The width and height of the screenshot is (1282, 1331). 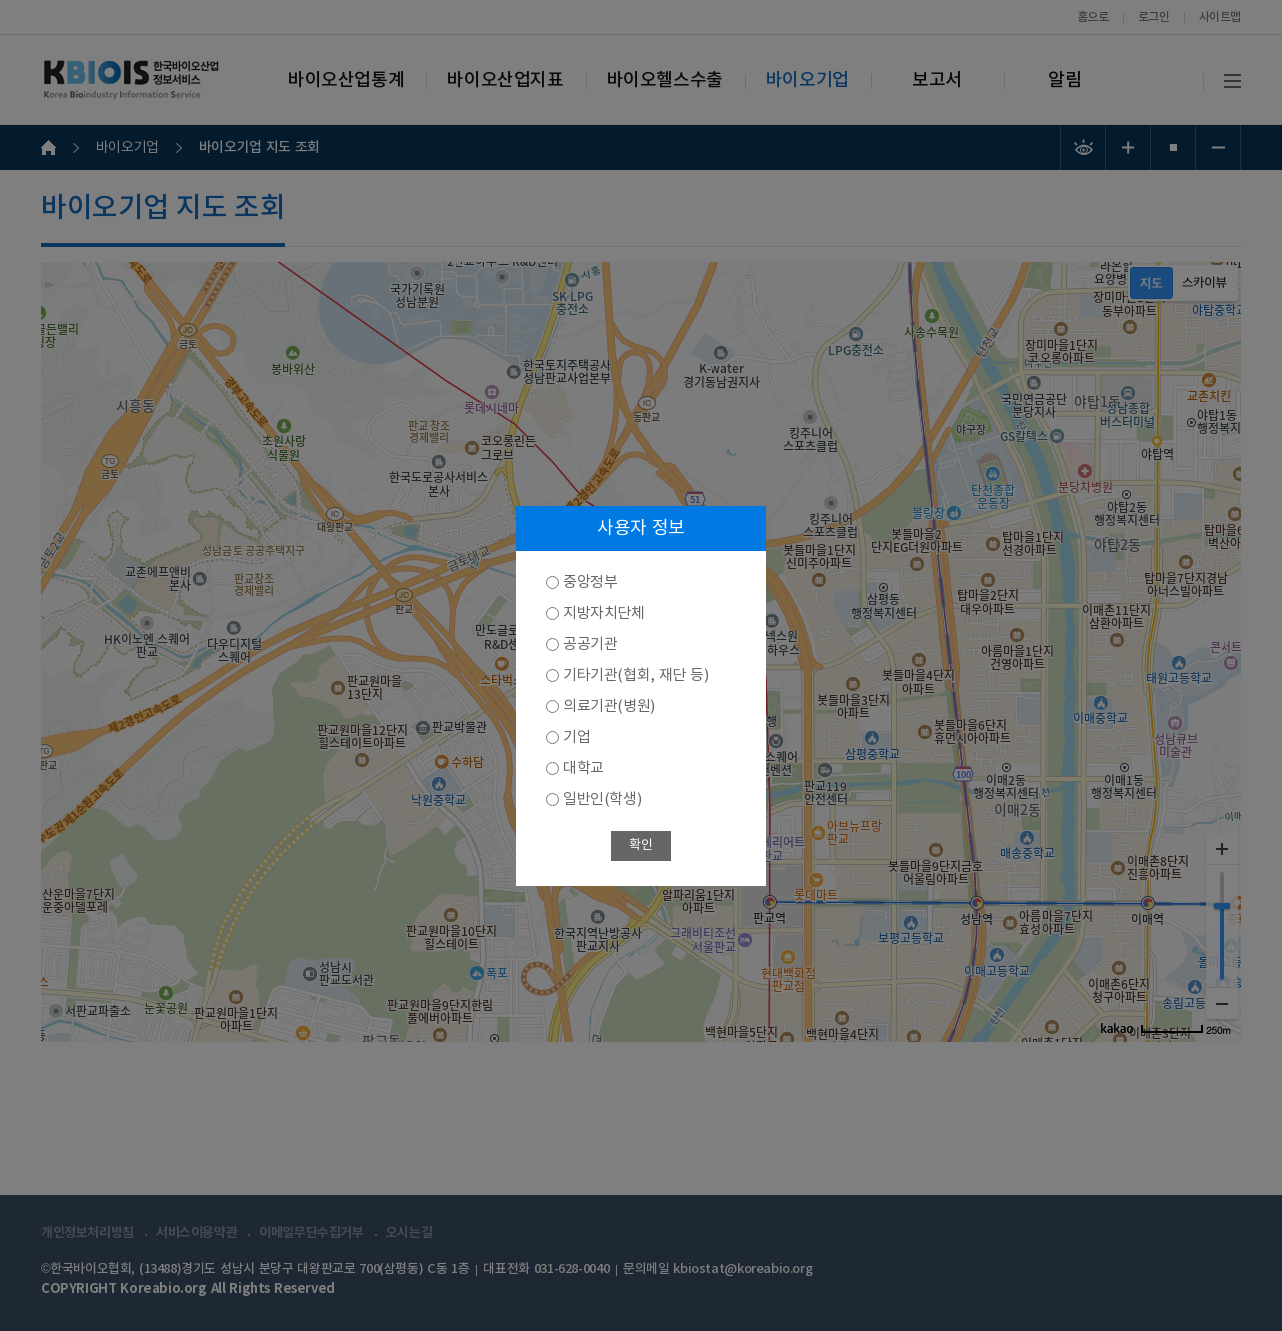 What do you see at coordinates (640, 845) in the screenshot?
I see `확인` at bounding box center [640, 845].